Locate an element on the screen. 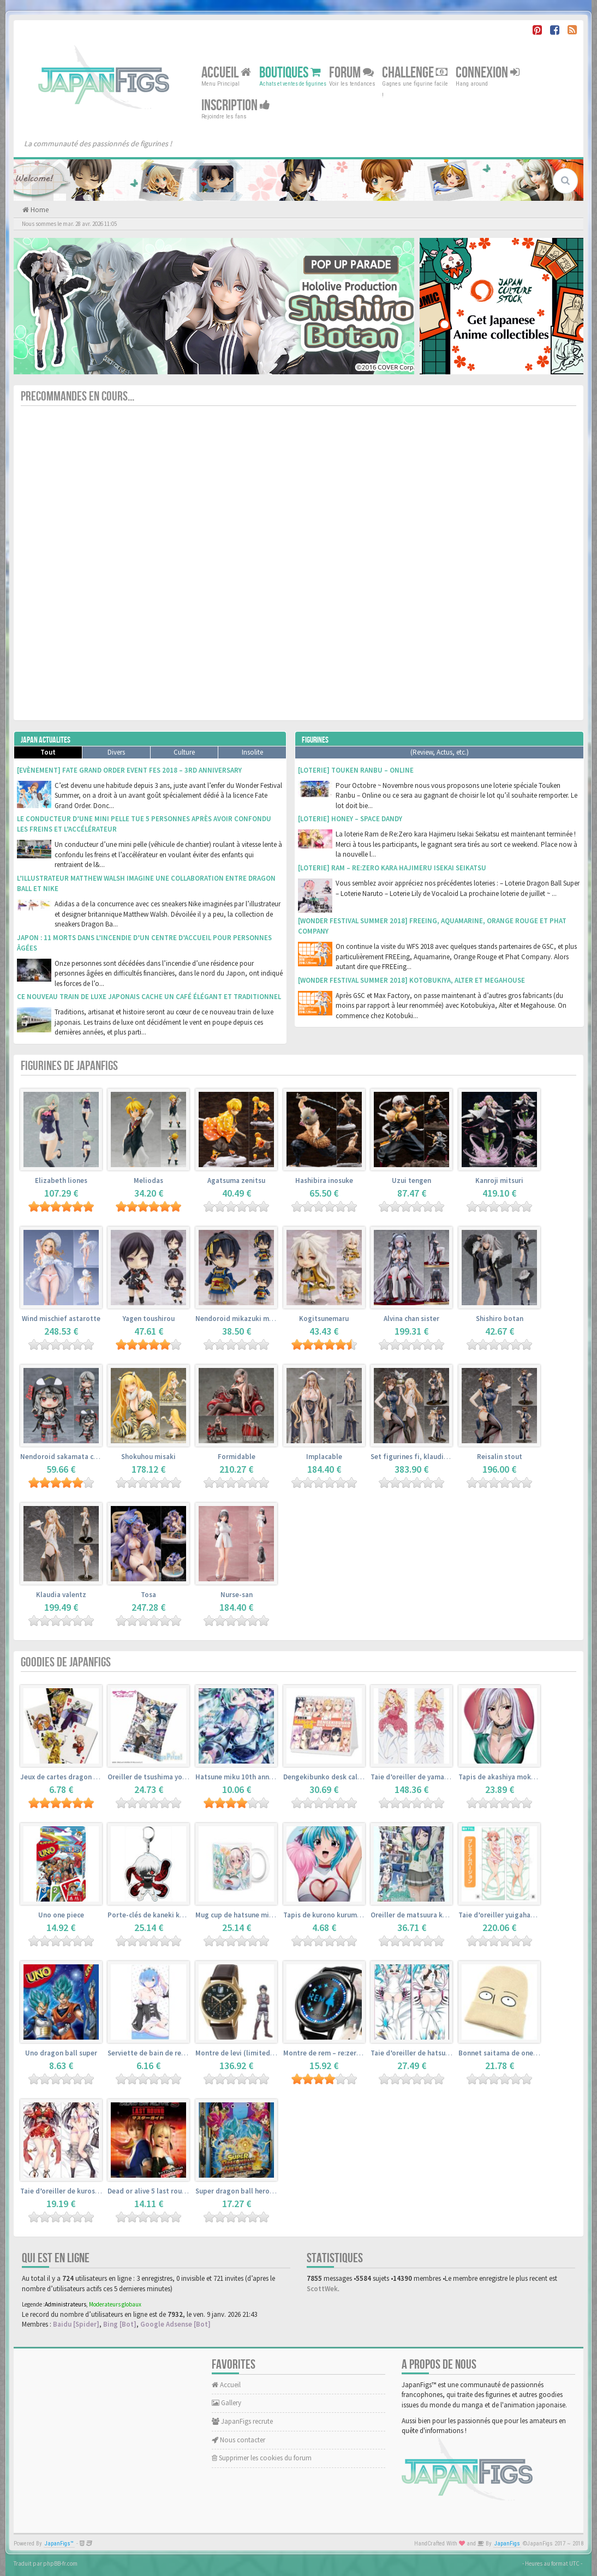  Insolite is located at coordinates (252, 752).